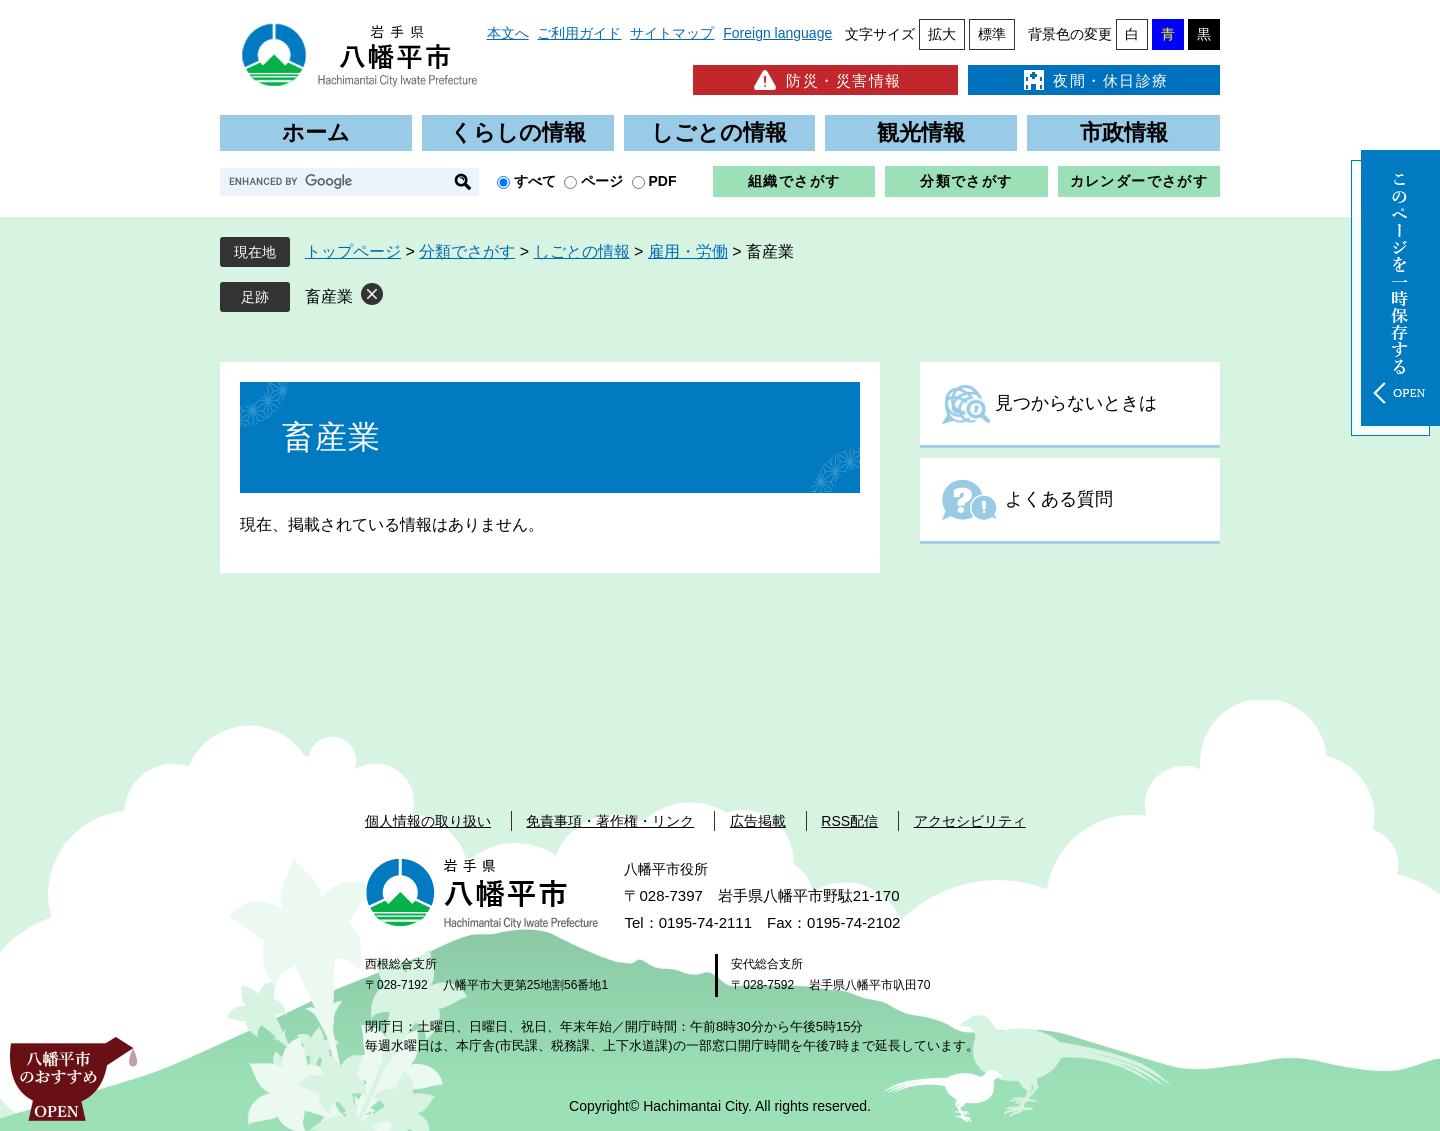  I want to click on 防災・災害情報, so click(825, 80).